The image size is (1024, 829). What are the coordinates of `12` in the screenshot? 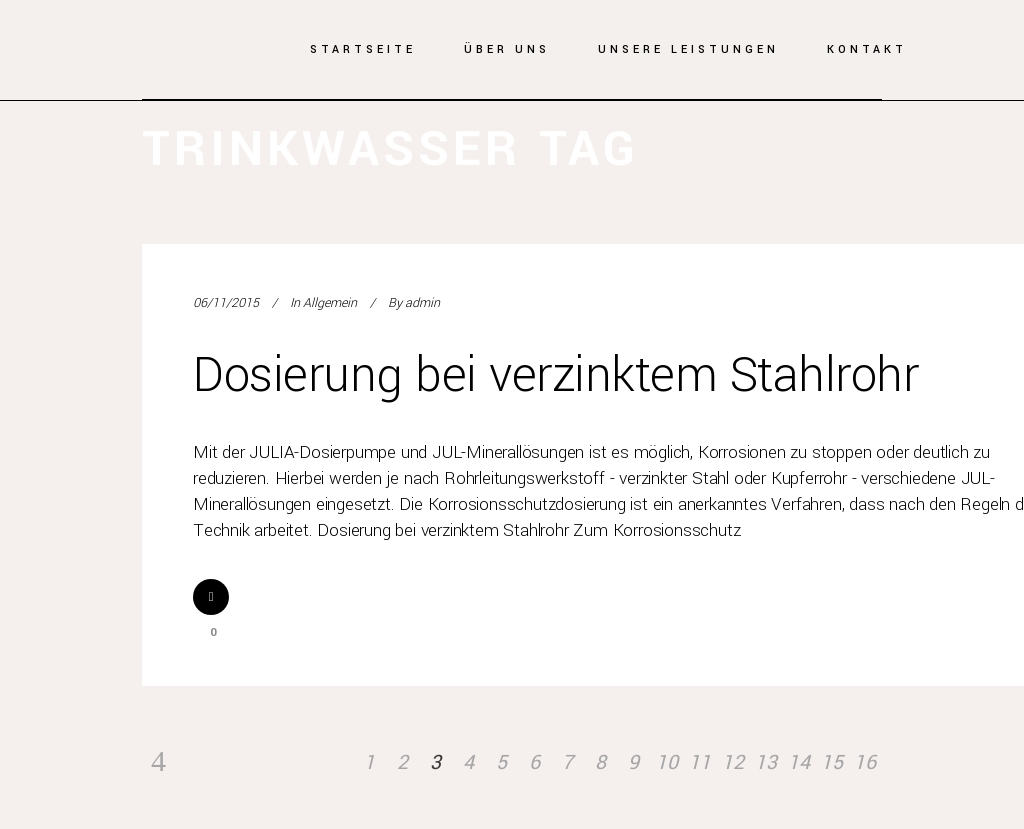 It's located at (733, 762).